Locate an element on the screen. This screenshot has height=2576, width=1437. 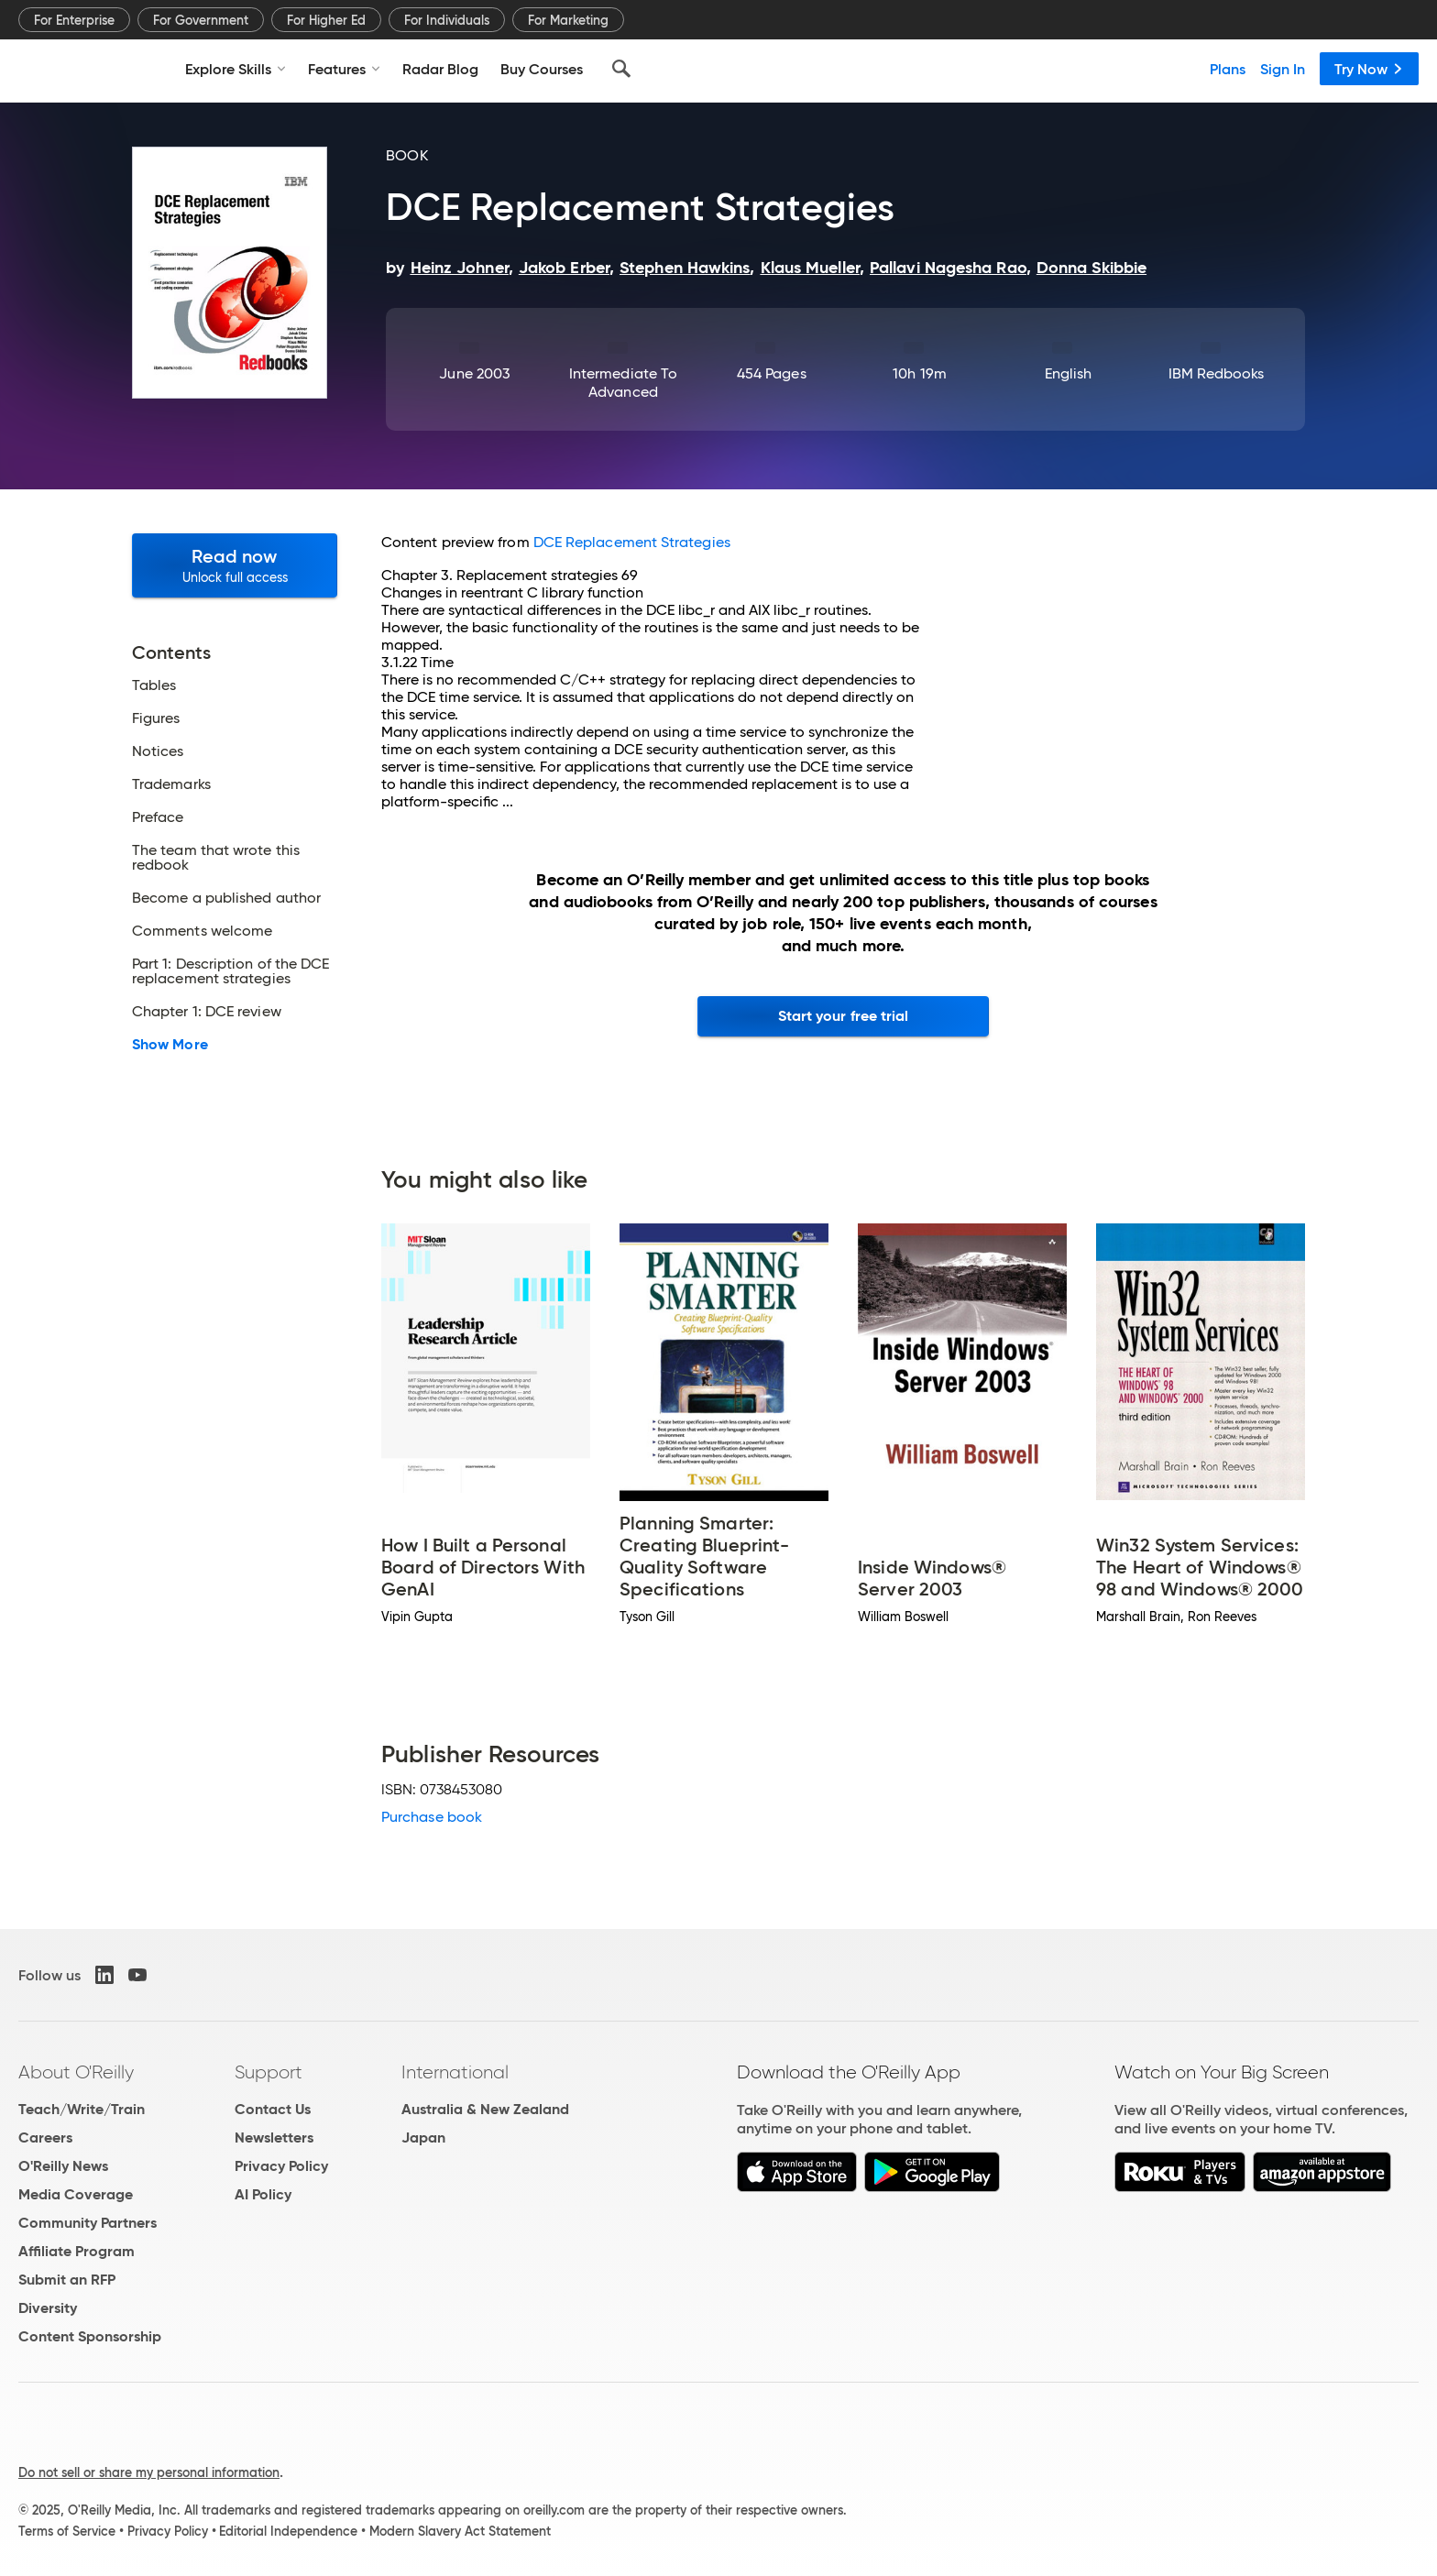
Newsletters is located at coordinates (274, 2137).